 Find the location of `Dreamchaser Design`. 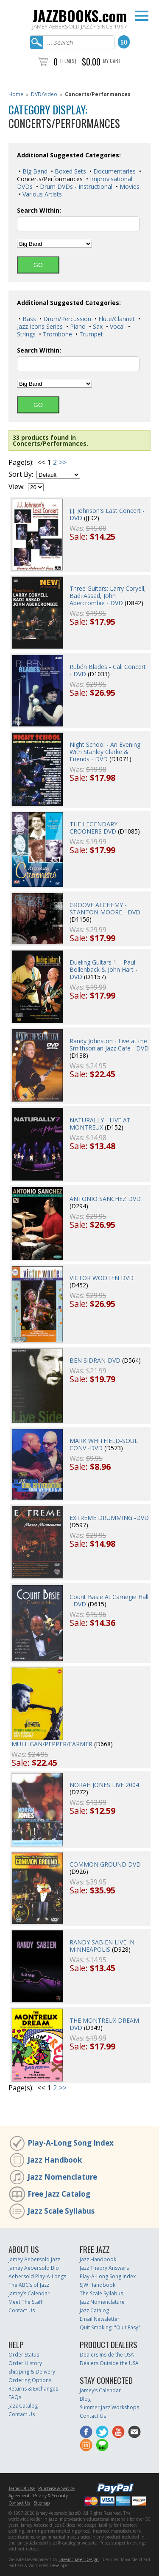

Dreamchaser Design is located at coordinates (79, 2559).